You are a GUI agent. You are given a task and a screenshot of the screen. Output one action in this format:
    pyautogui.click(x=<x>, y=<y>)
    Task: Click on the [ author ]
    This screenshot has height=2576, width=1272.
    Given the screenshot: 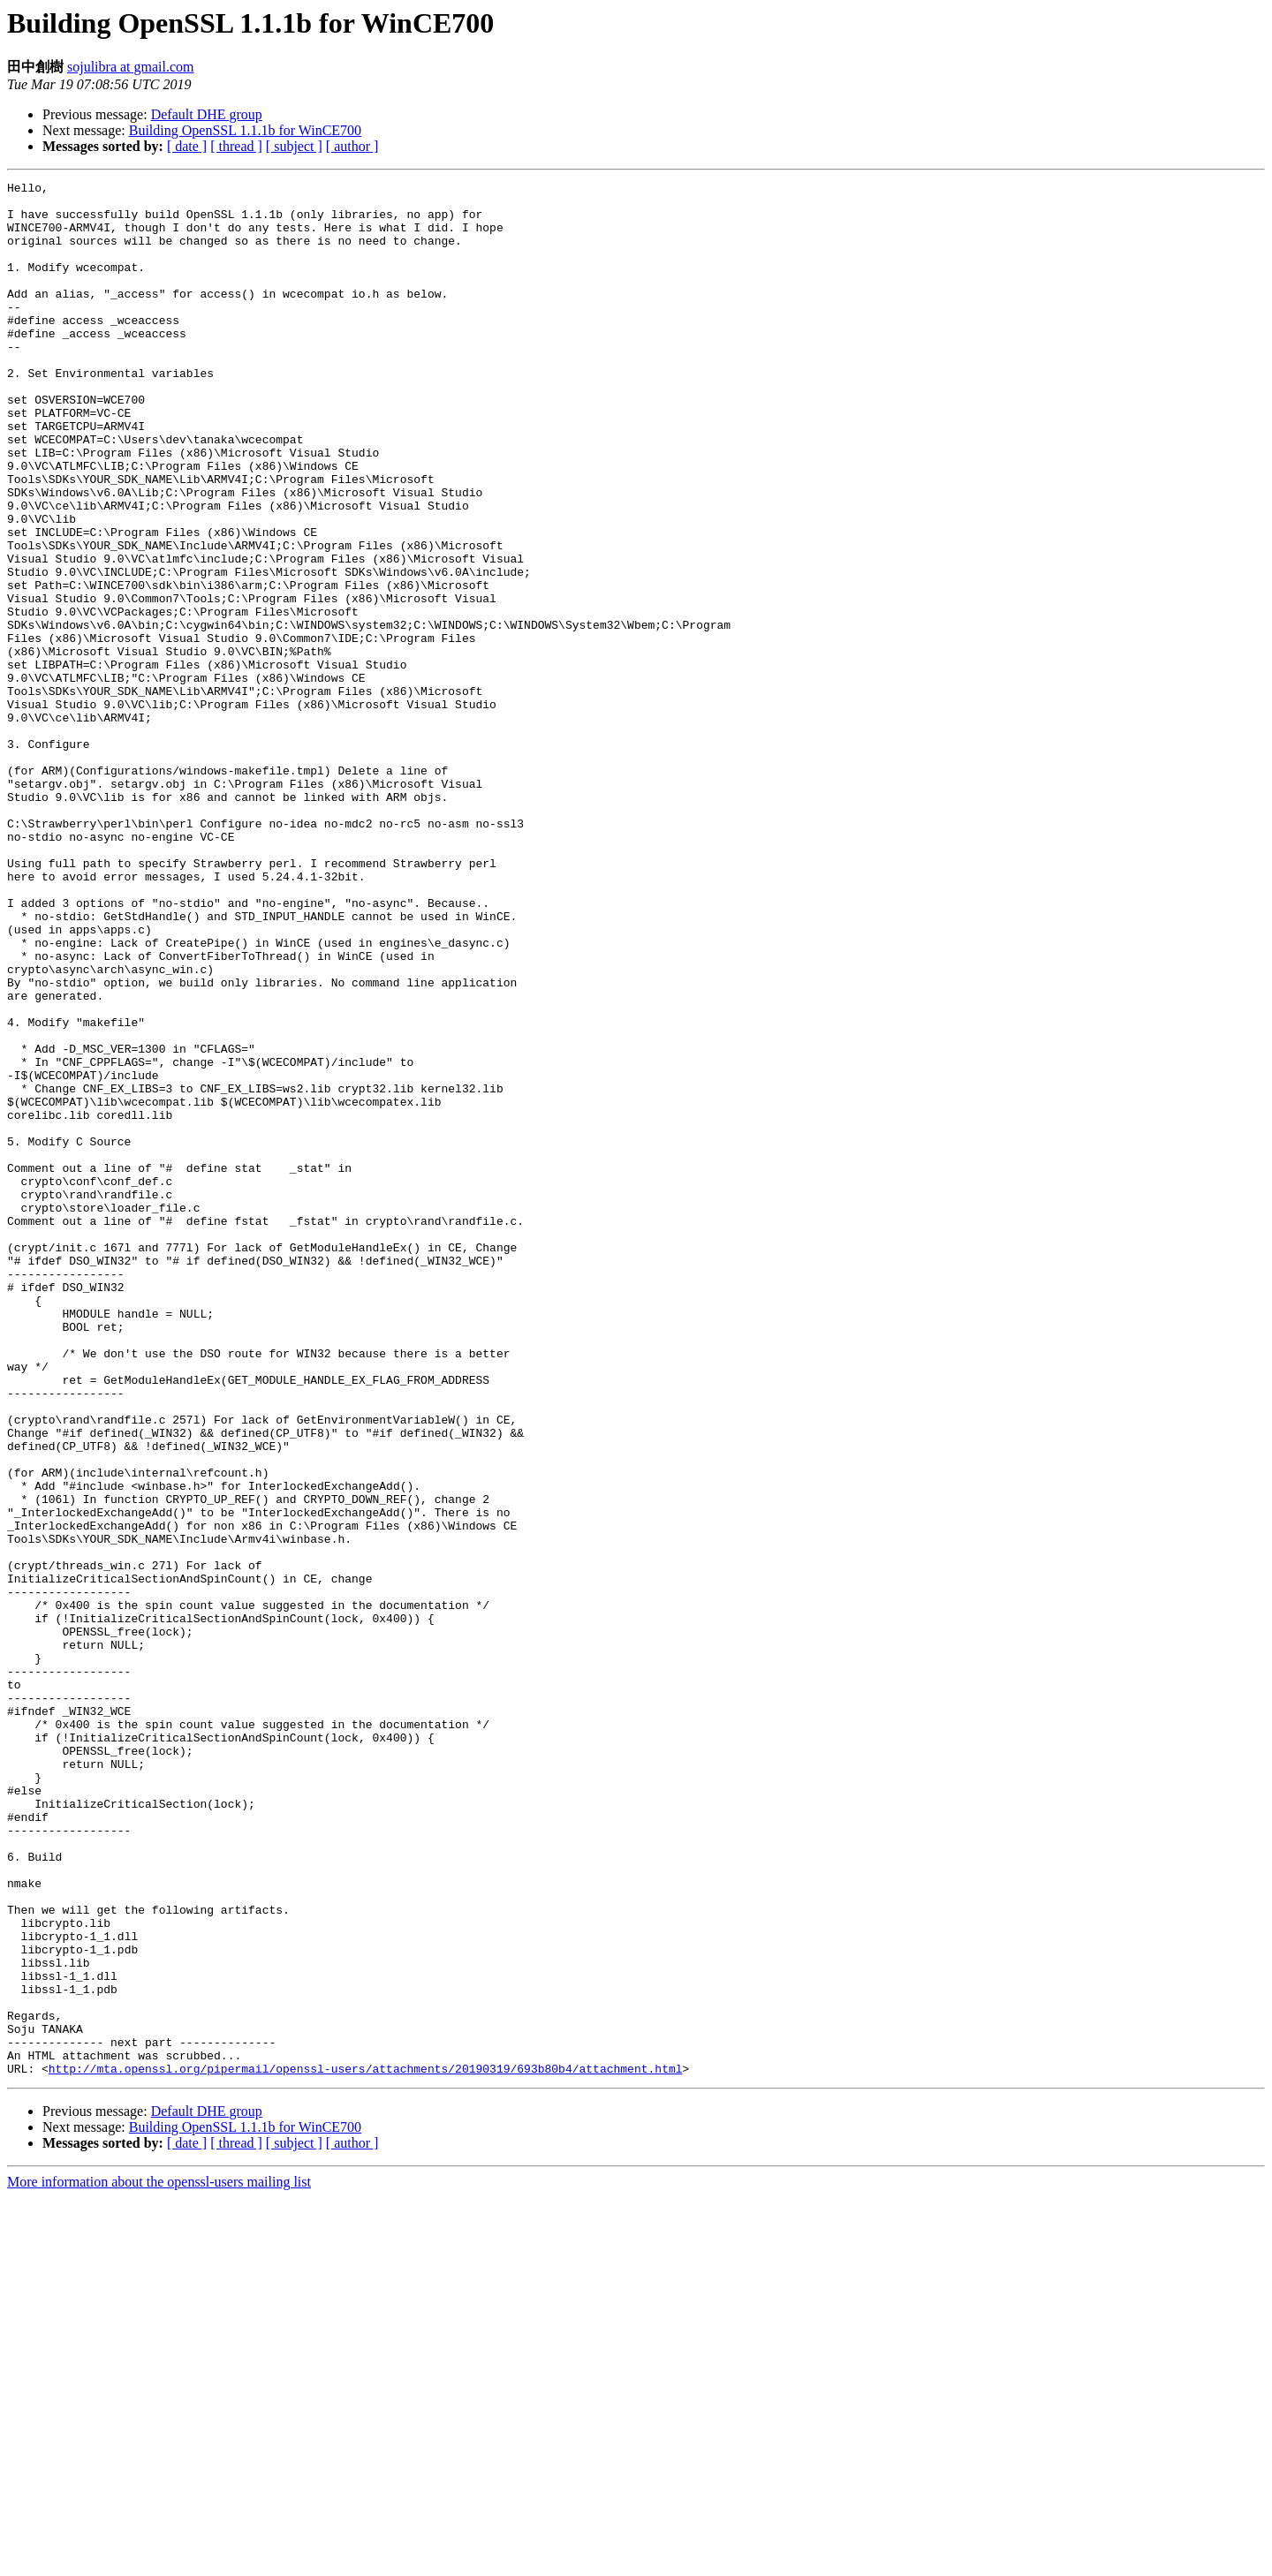 What is the action you would take?
    pyautogui.click(x=352, y=146)
    